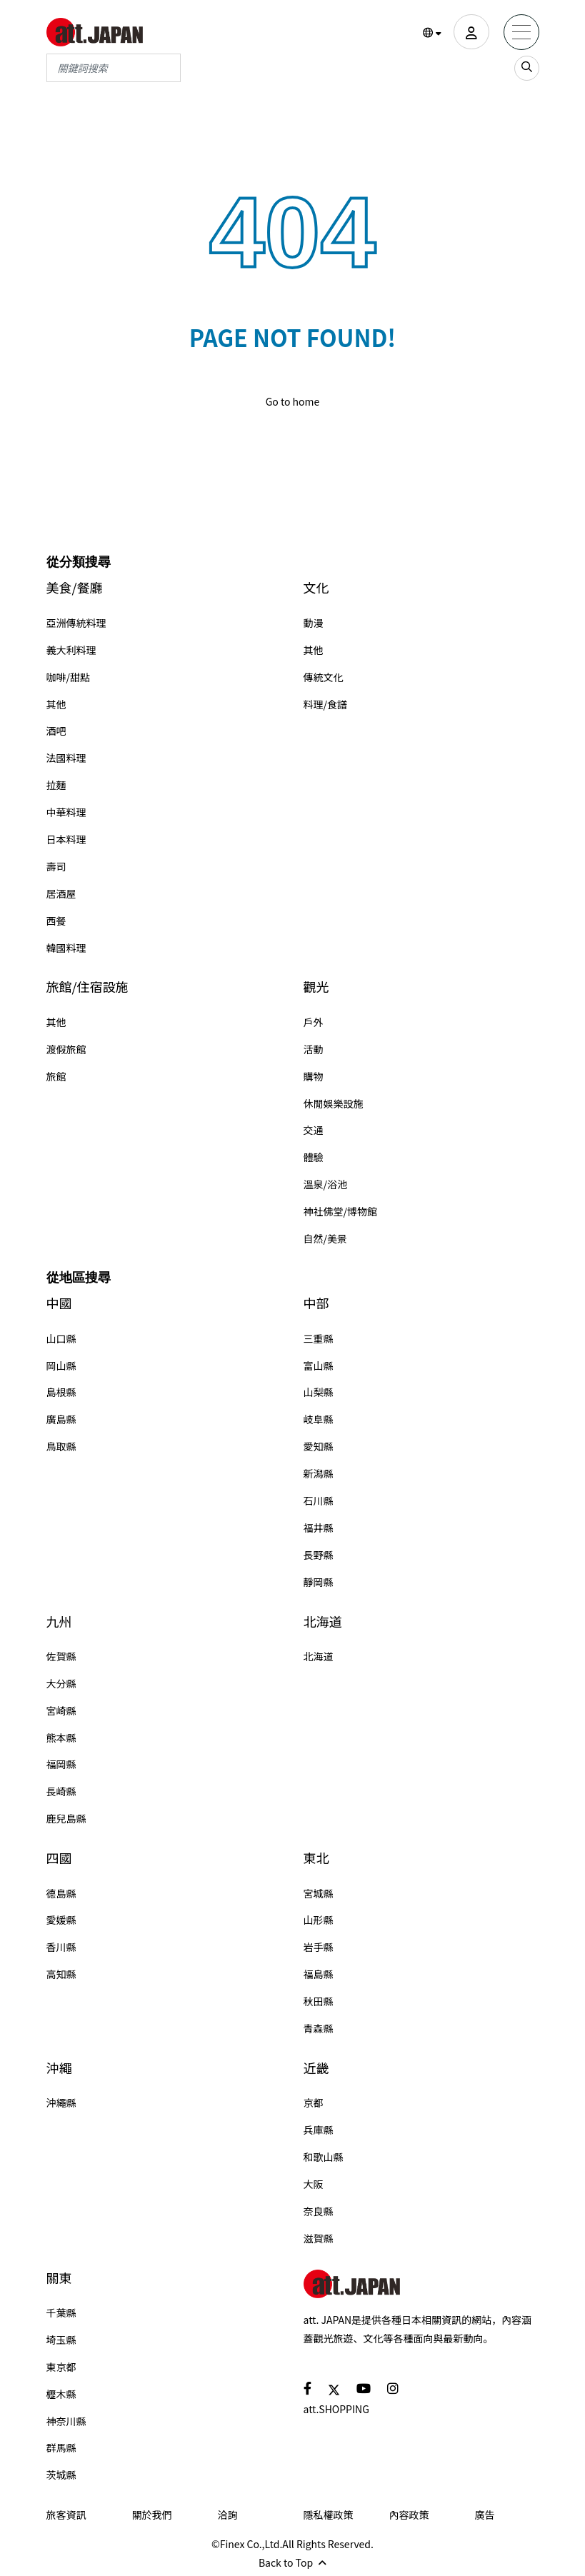 This screenshot has width=585, height=2576. I want to click on 和歌山縣, so click(324, 2157).